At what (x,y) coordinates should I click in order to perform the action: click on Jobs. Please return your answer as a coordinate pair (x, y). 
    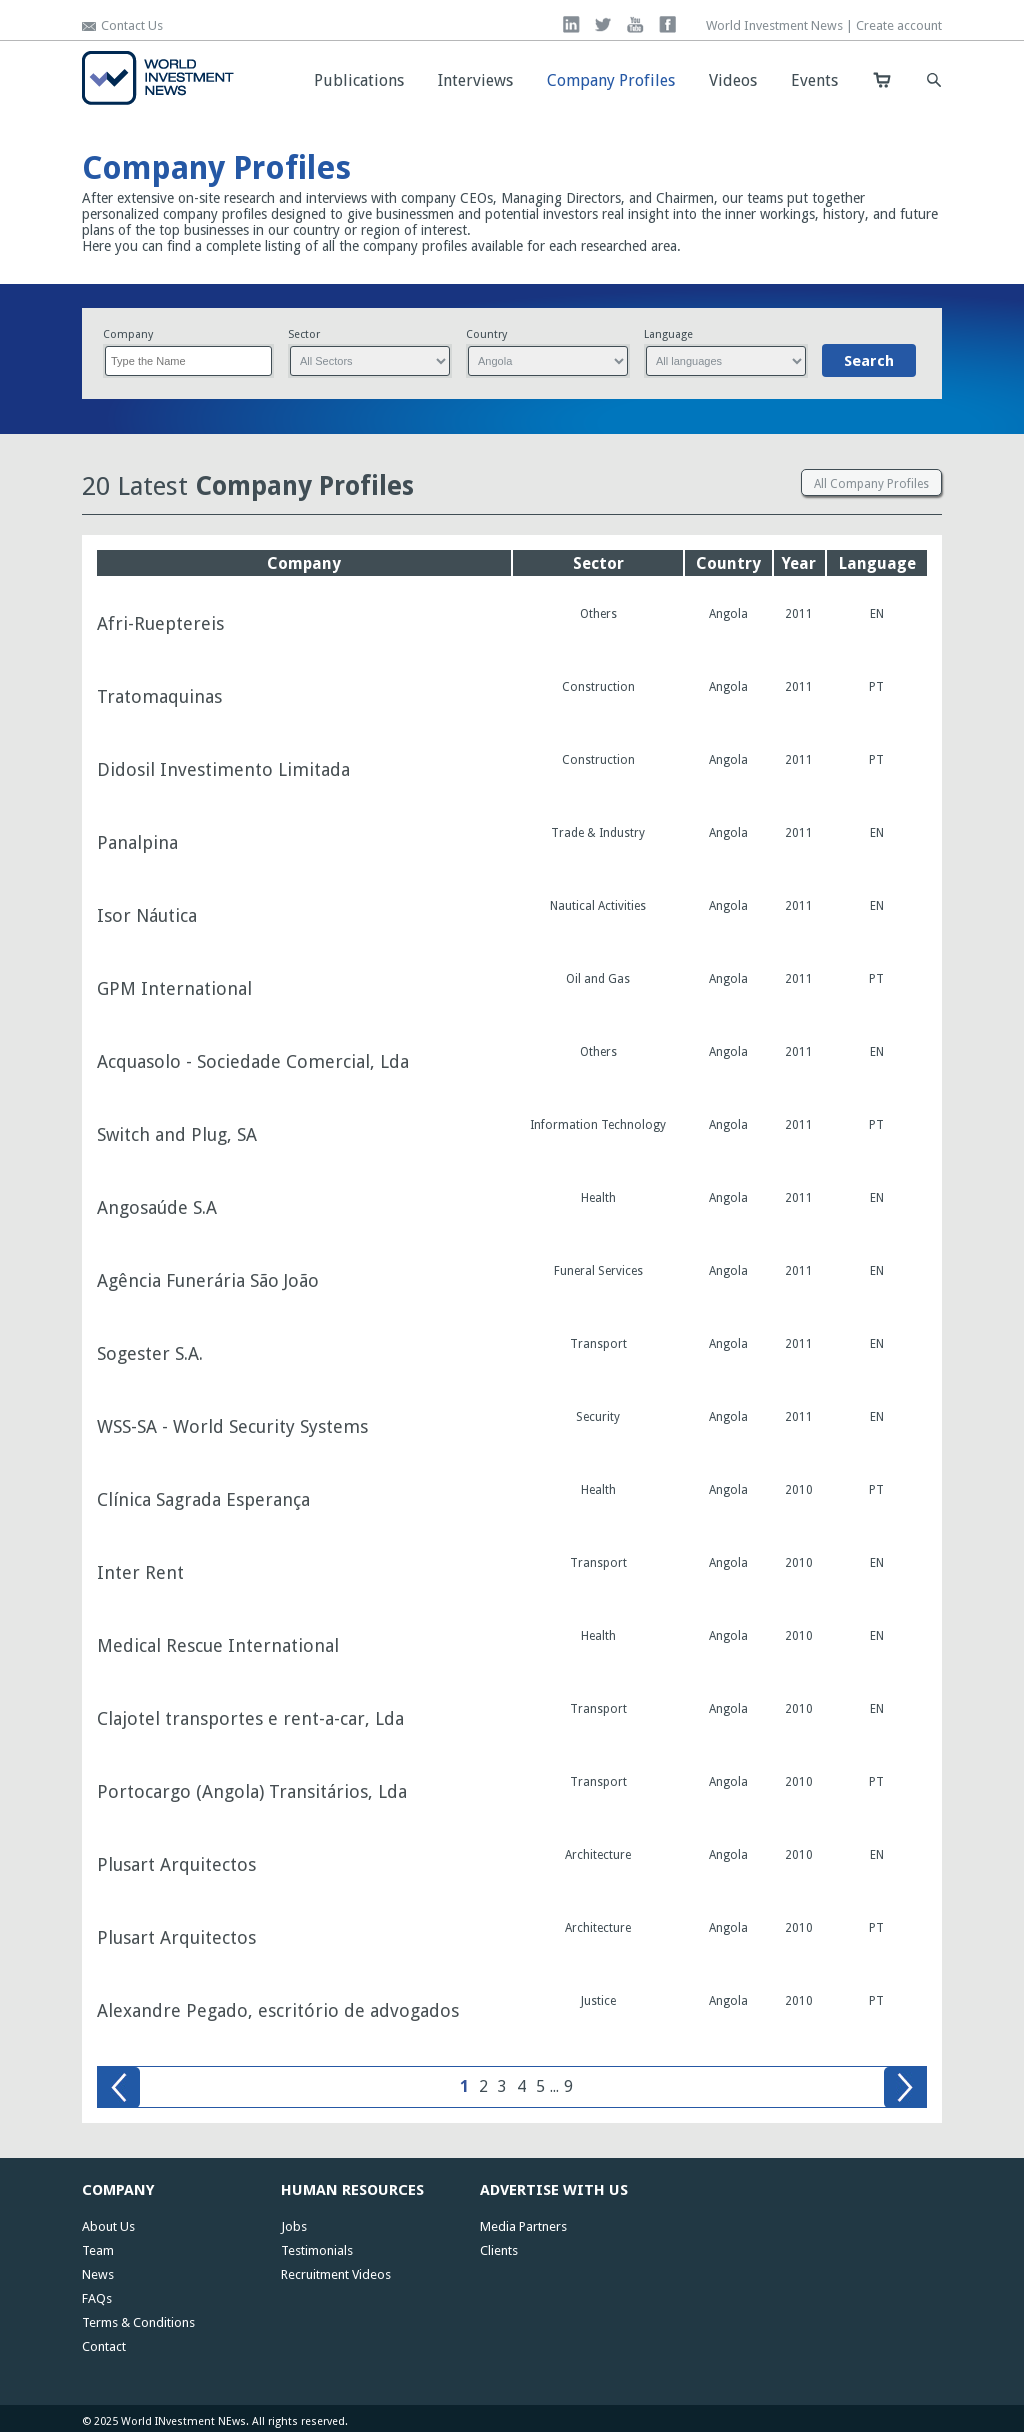
    Looking at the image, I should click on (294, 2226).